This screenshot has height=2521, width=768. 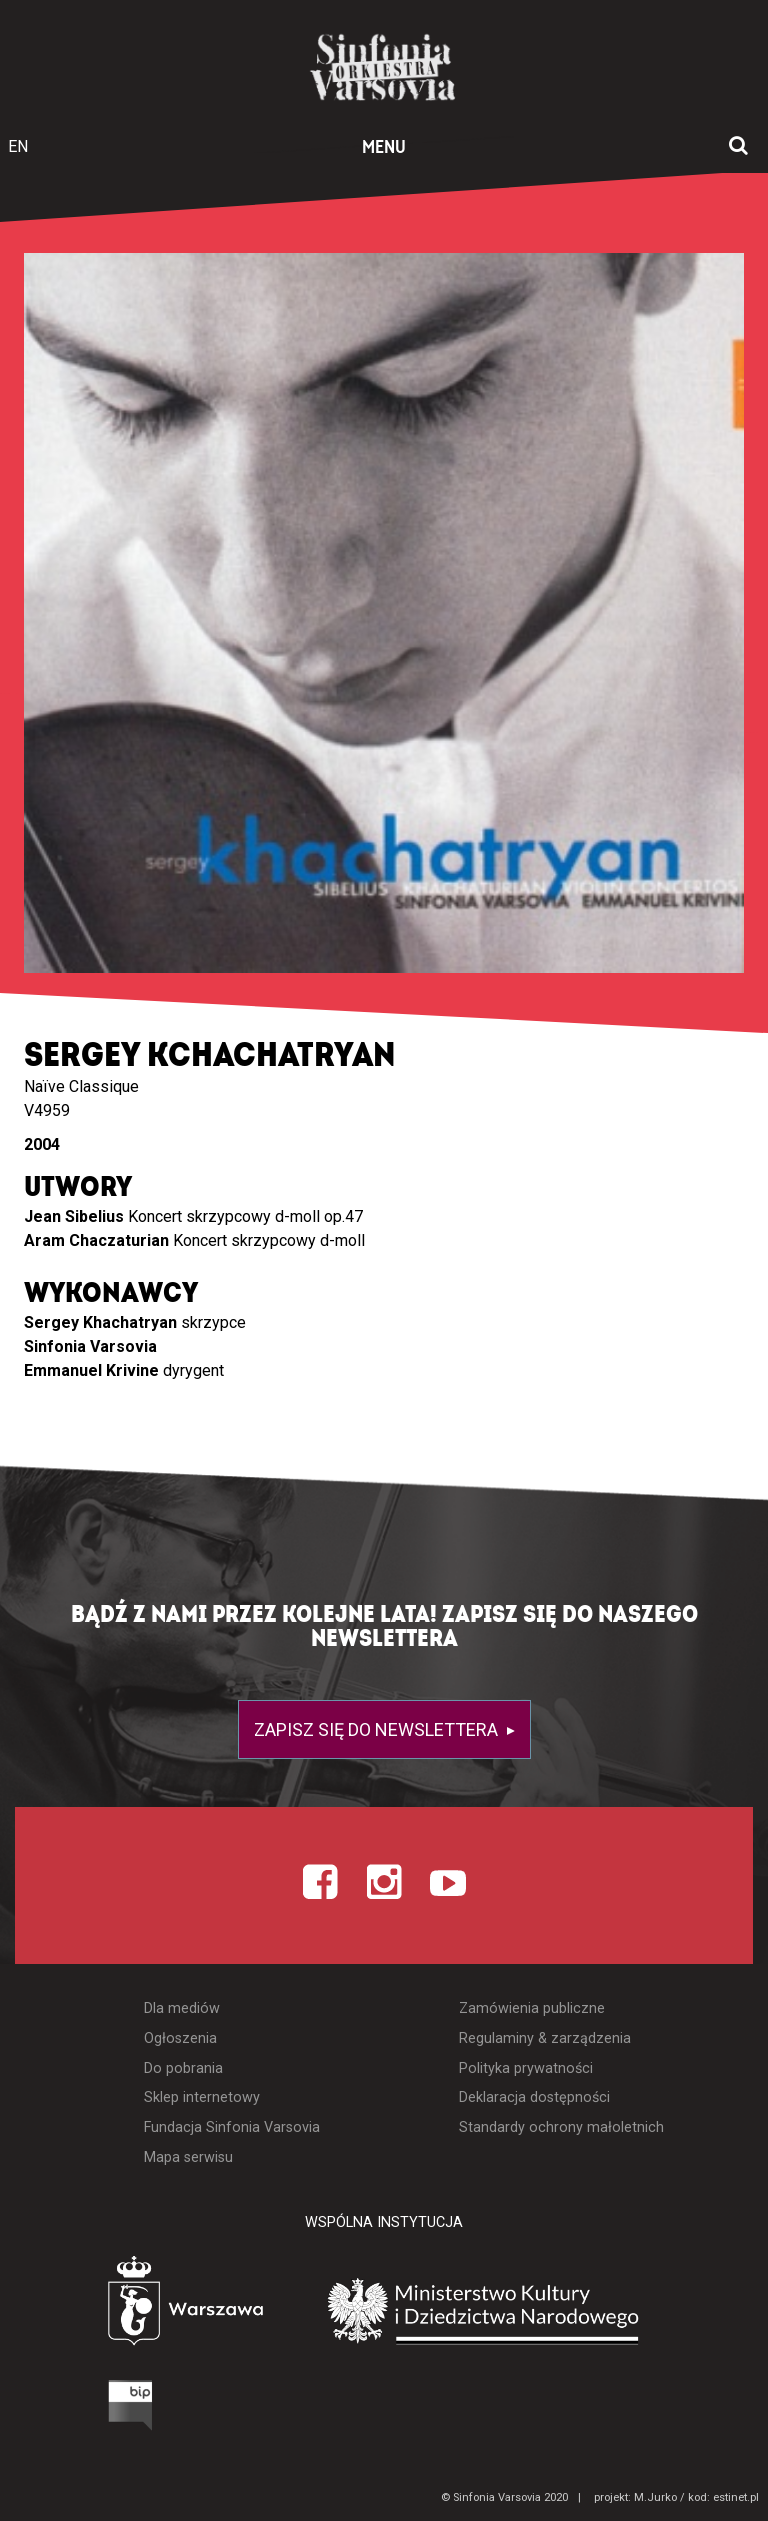 What do you see at coordinates (129, 2305) in the screenshot?
I see `[Otwórz stronę Warszawy]` at bounding box center [129, 2305].